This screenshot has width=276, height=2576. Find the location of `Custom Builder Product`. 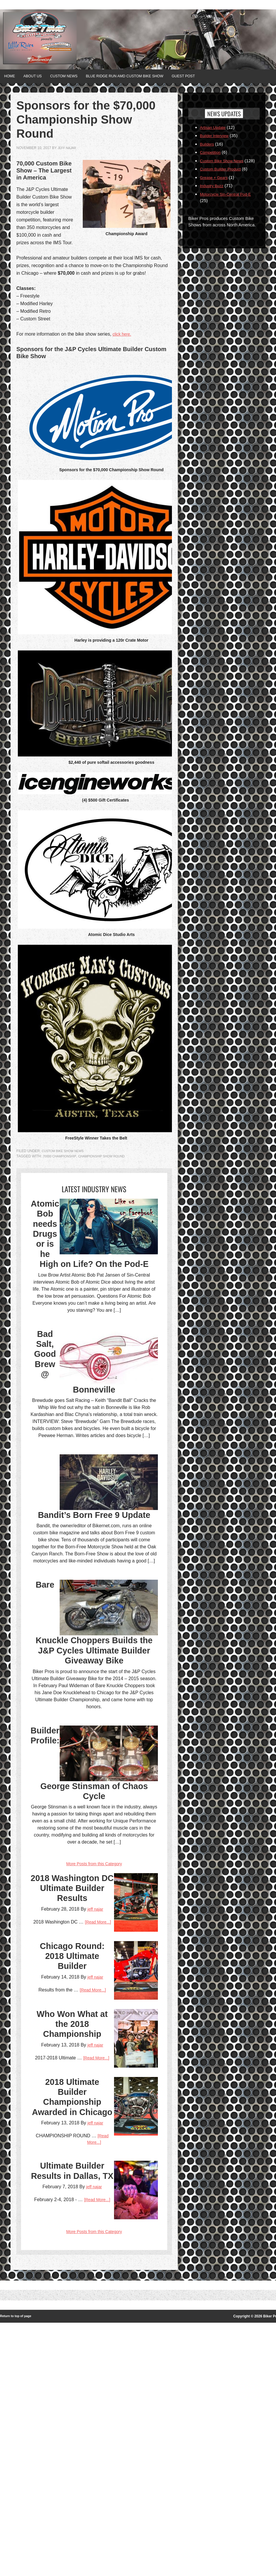

Custom Builder Product is located at coordinates (223, 174).